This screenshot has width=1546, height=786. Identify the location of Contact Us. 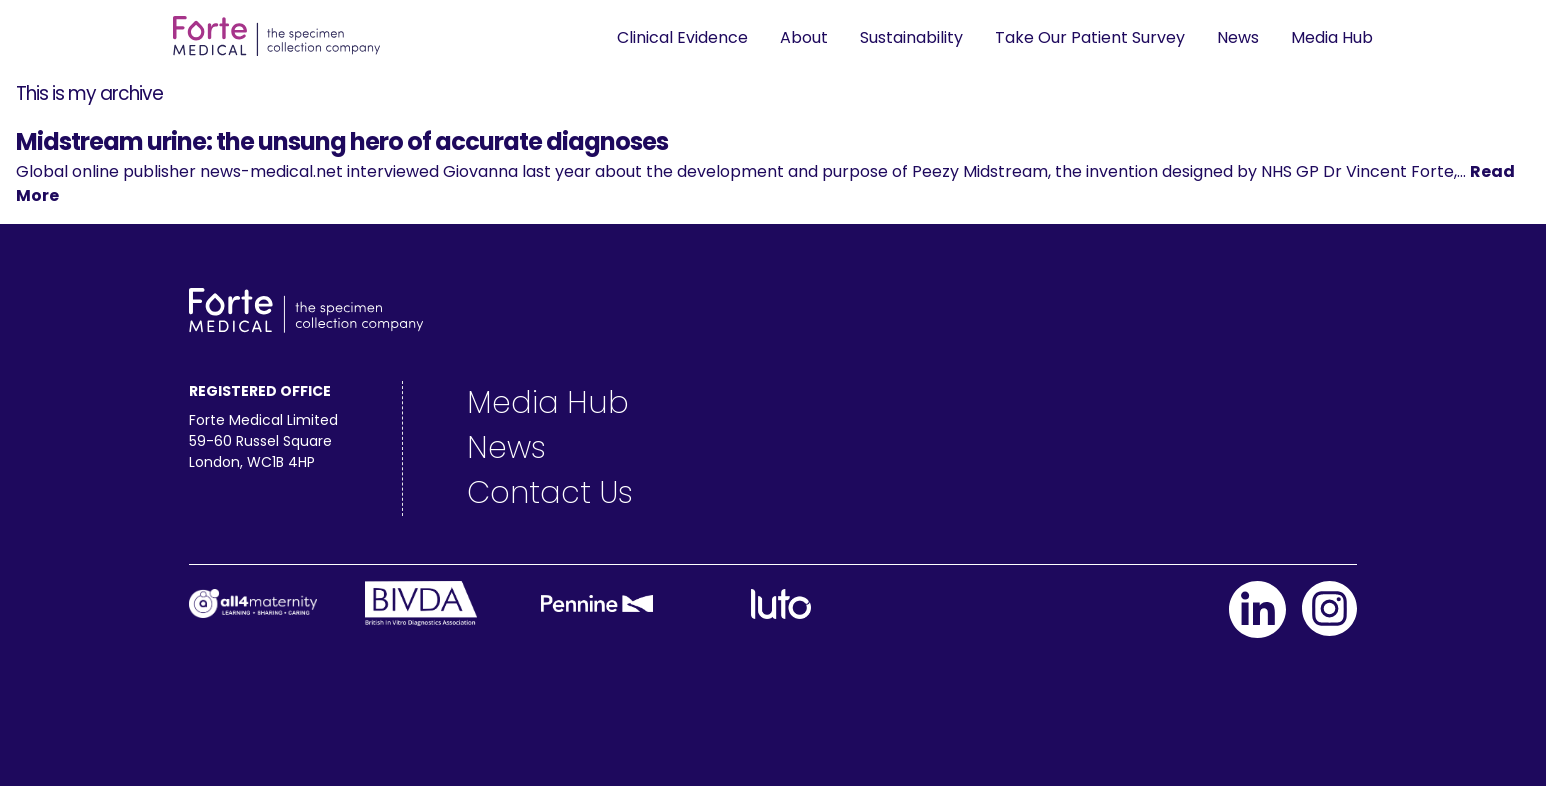
(550, 493).